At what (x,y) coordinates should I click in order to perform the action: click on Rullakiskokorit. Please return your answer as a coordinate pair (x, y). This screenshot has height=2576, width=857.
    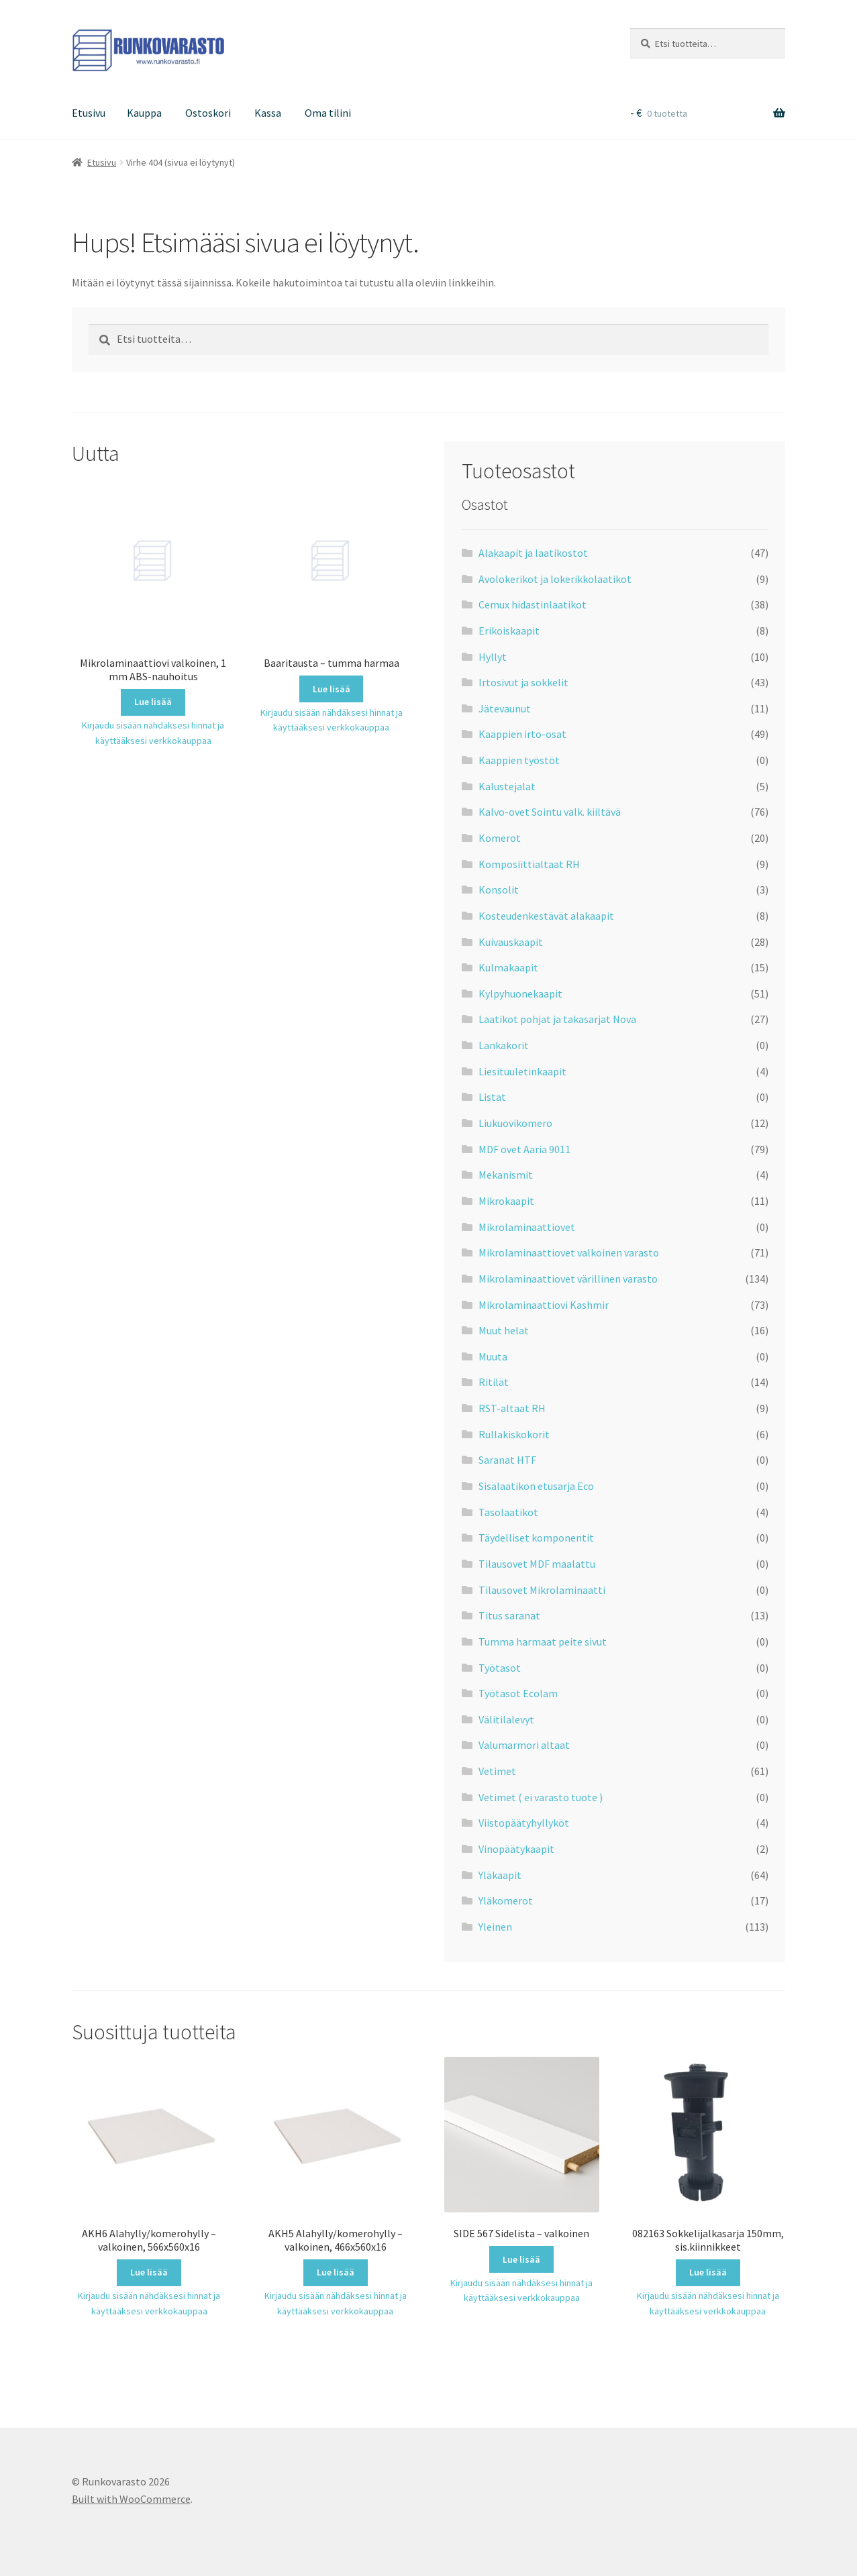
    Looking at the image, I should click on (514, 1434).